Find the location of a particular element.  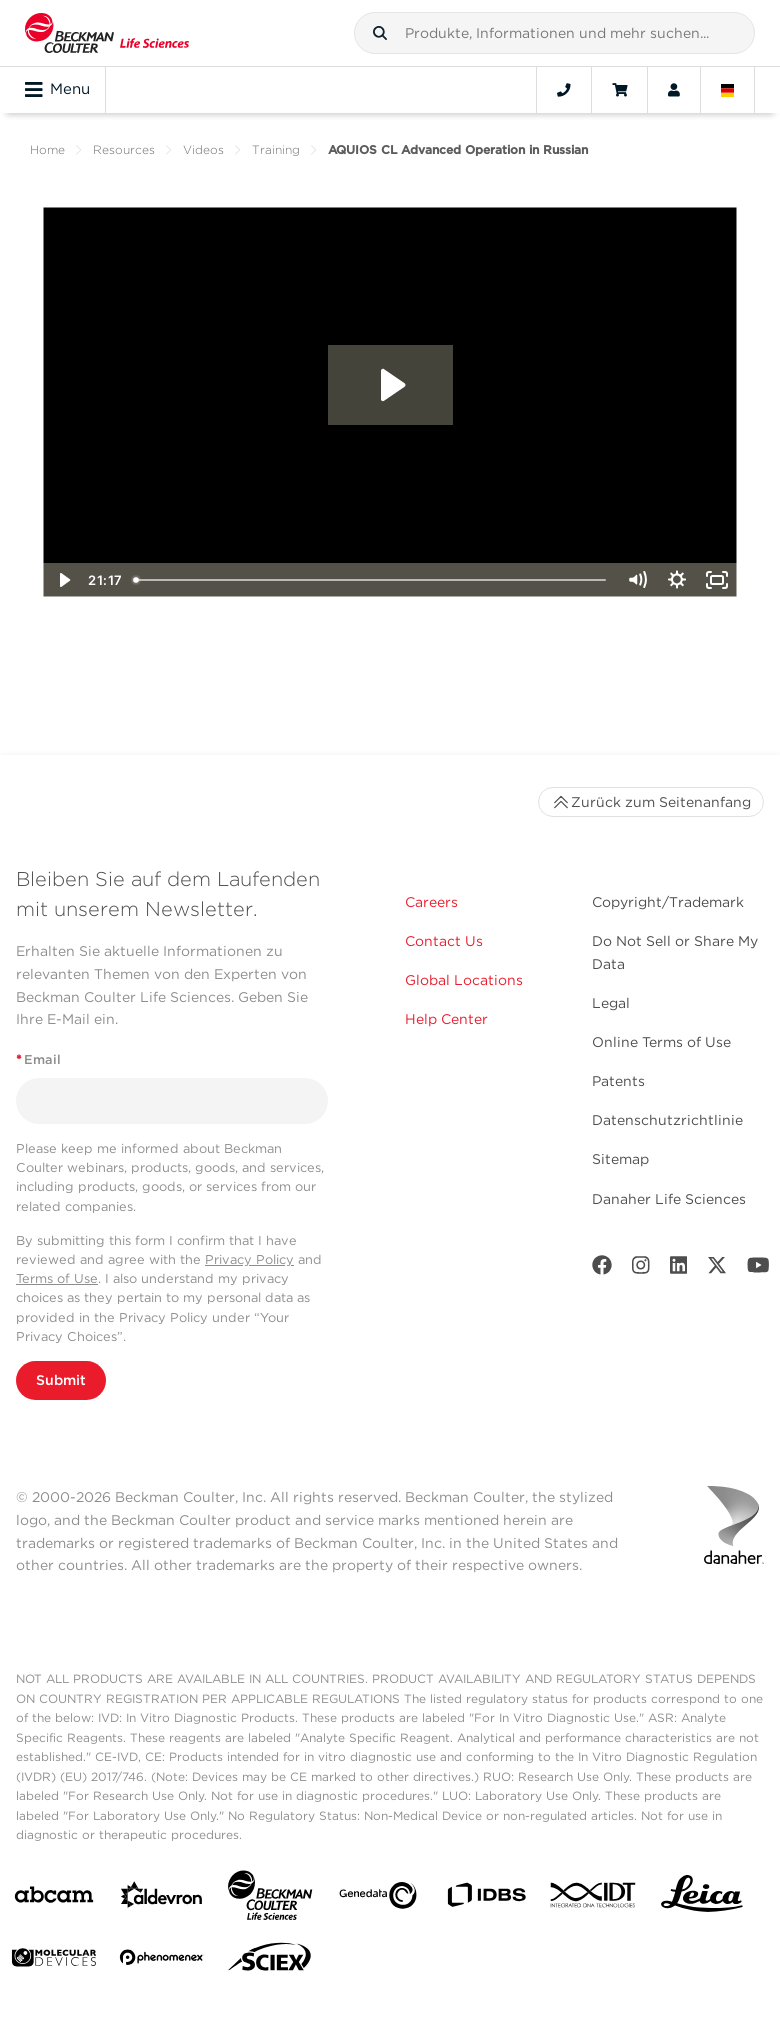

[Genedata] is located at coordinates (378, 1899).